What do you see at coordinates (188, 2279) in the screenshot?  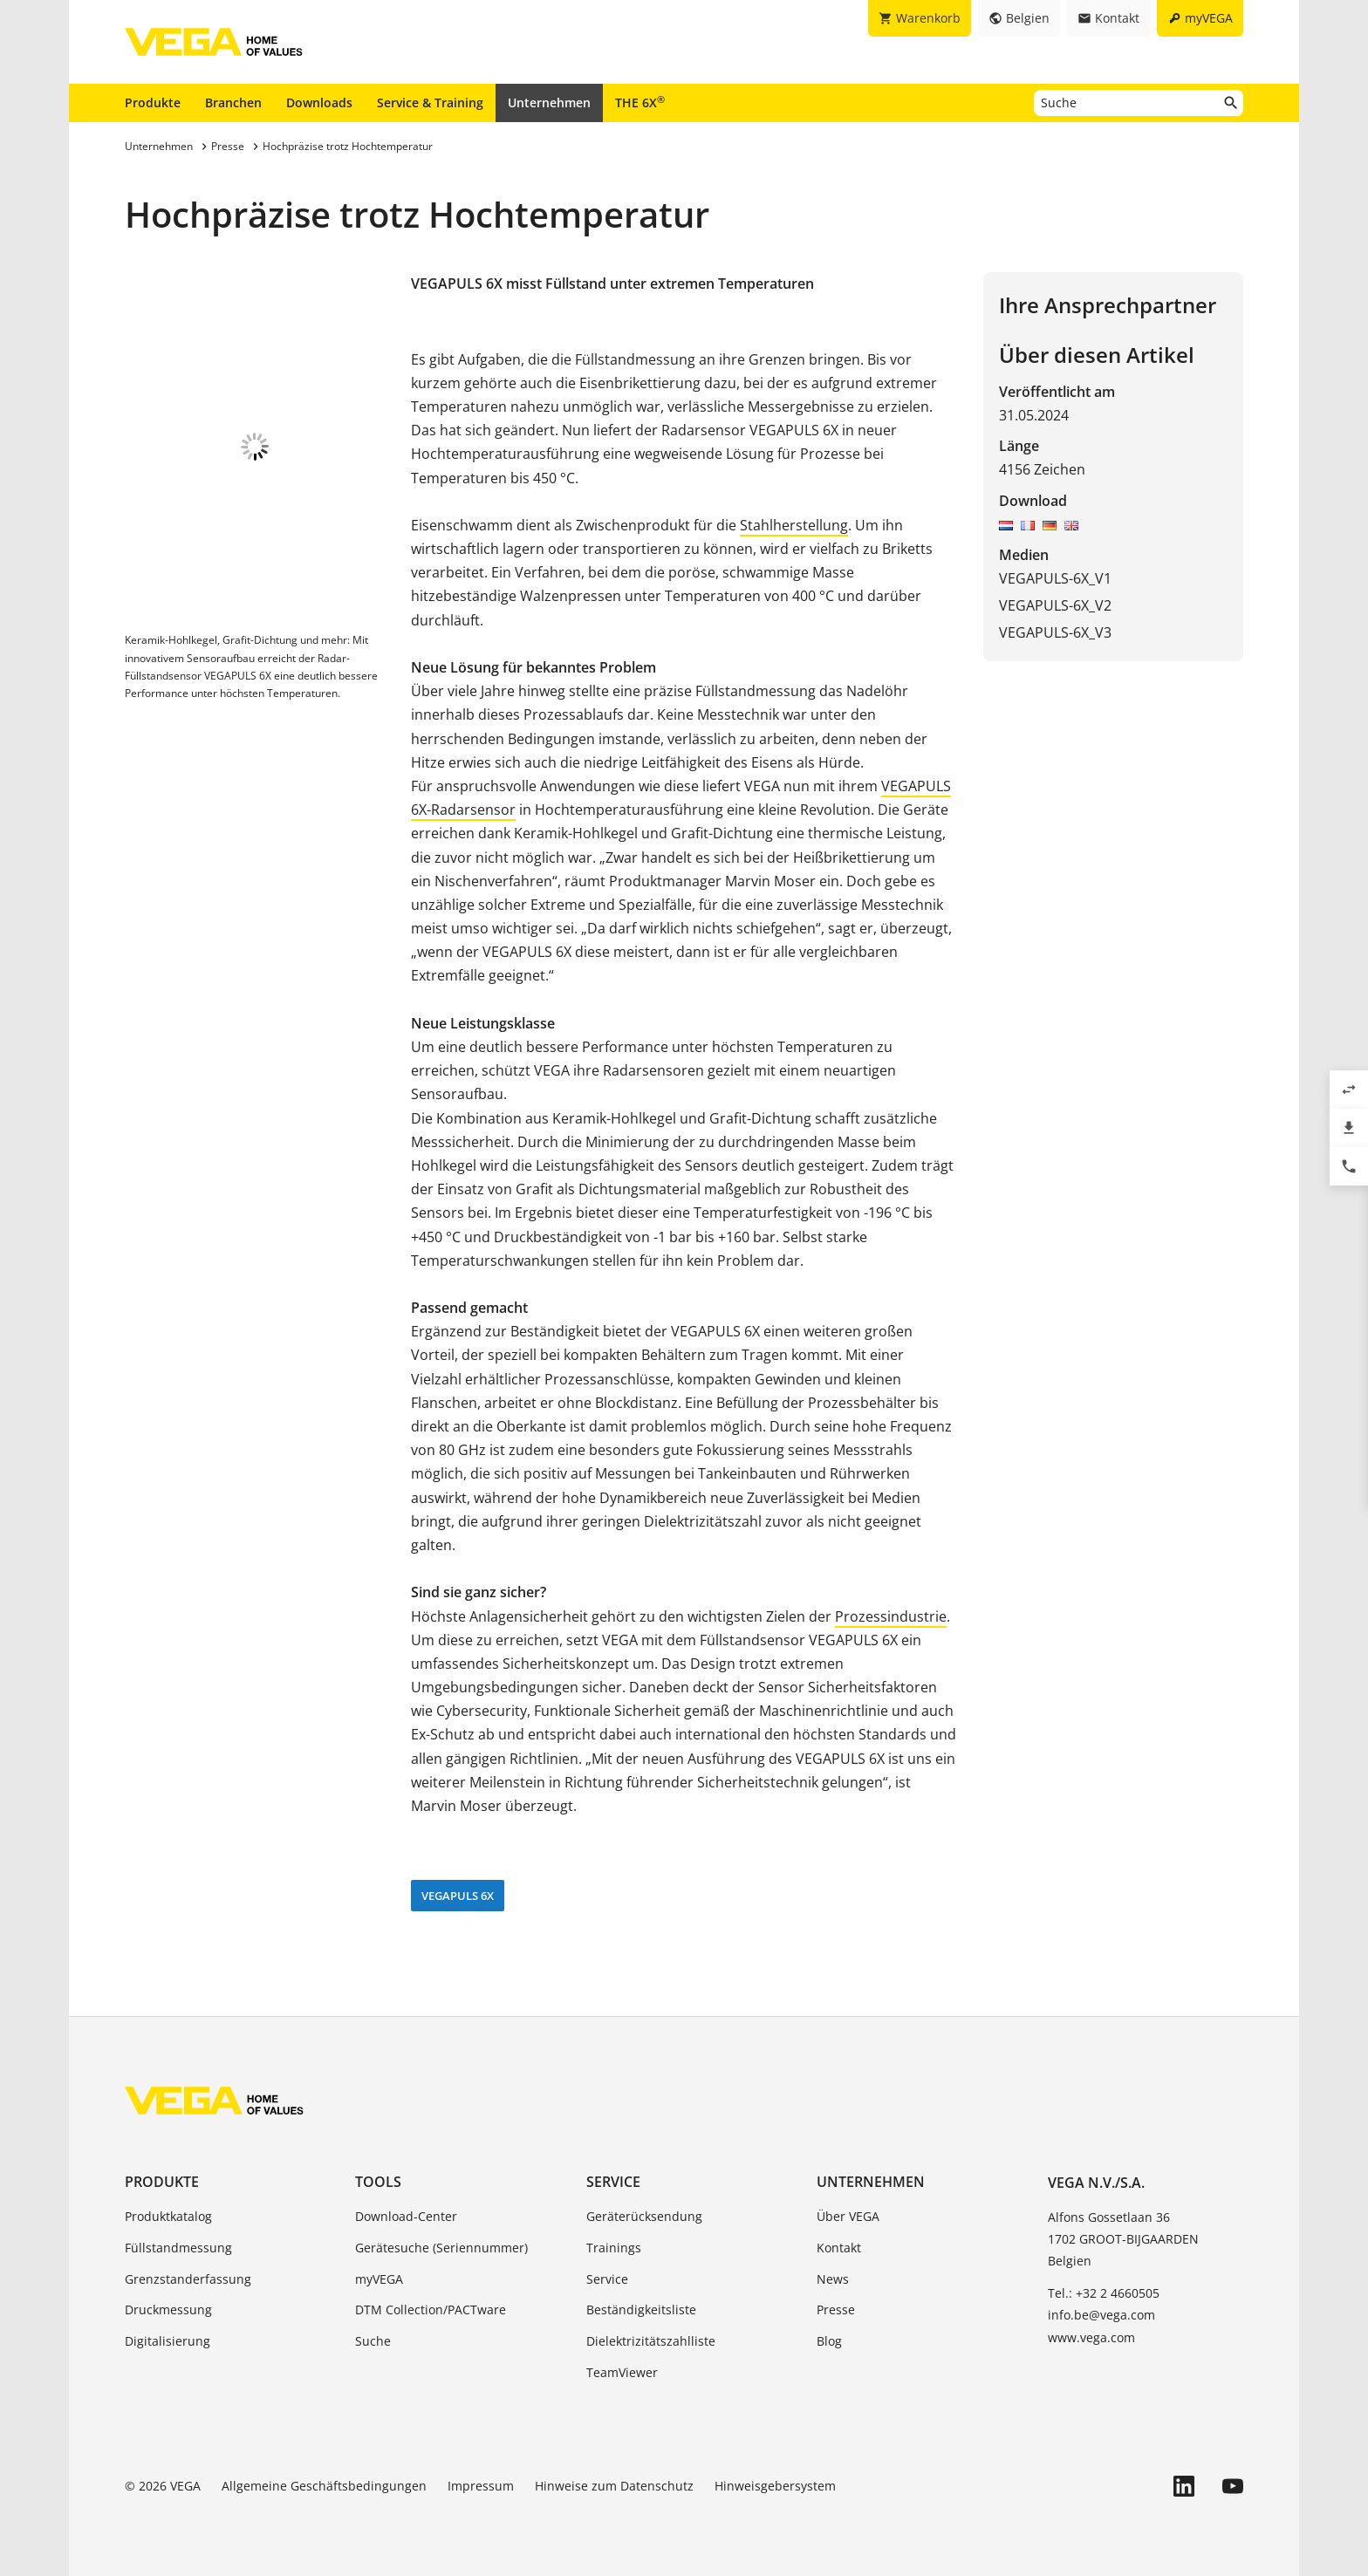 I see `Grenzstanderfassung` at bounding box center [188, 2279].